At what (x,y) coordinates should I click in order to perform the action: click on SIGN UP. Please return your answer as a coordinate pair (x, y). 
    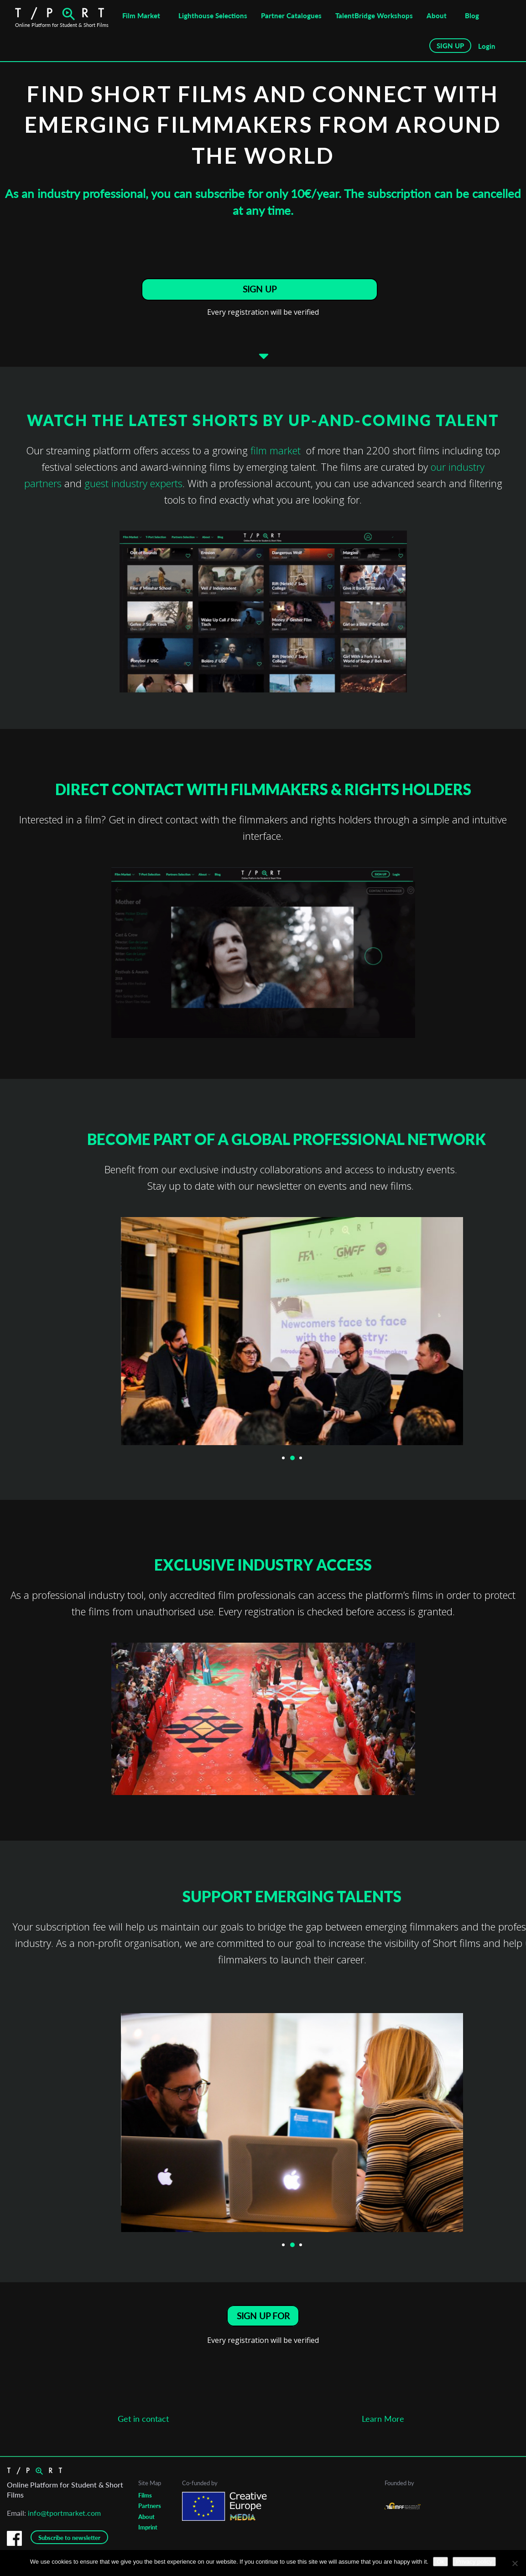
    Looking at the image, I should click on (450, 46).